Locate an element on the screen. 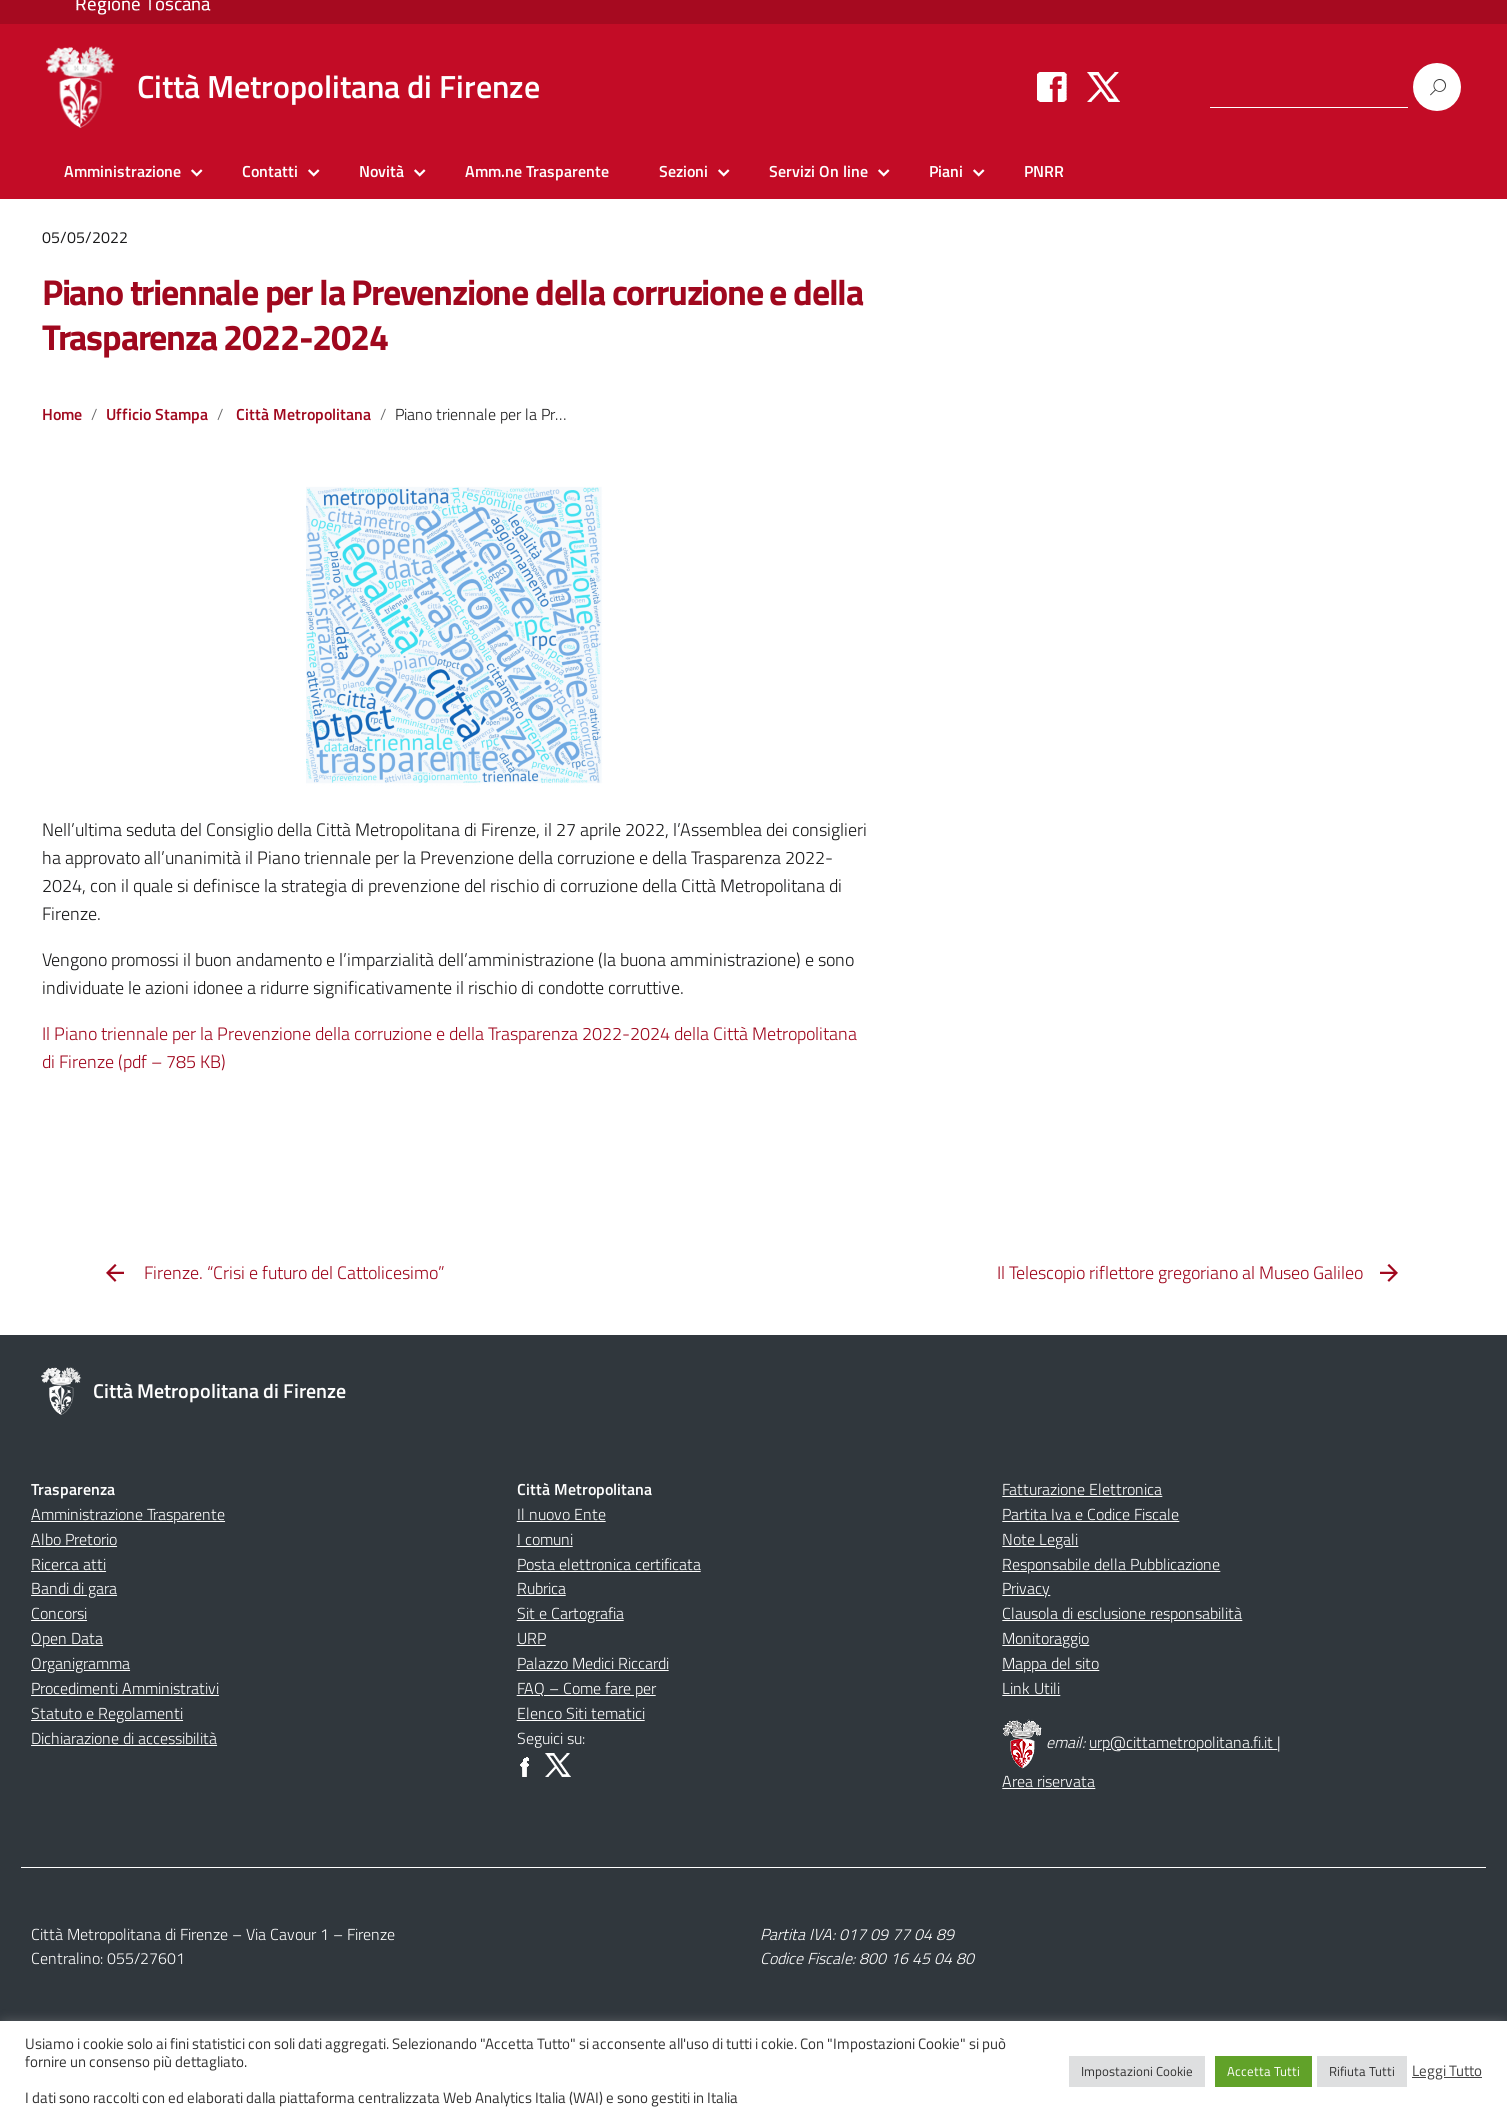 This screenshot has height=2121, width=1507. PNRR is located at coordinates (1044, 171).